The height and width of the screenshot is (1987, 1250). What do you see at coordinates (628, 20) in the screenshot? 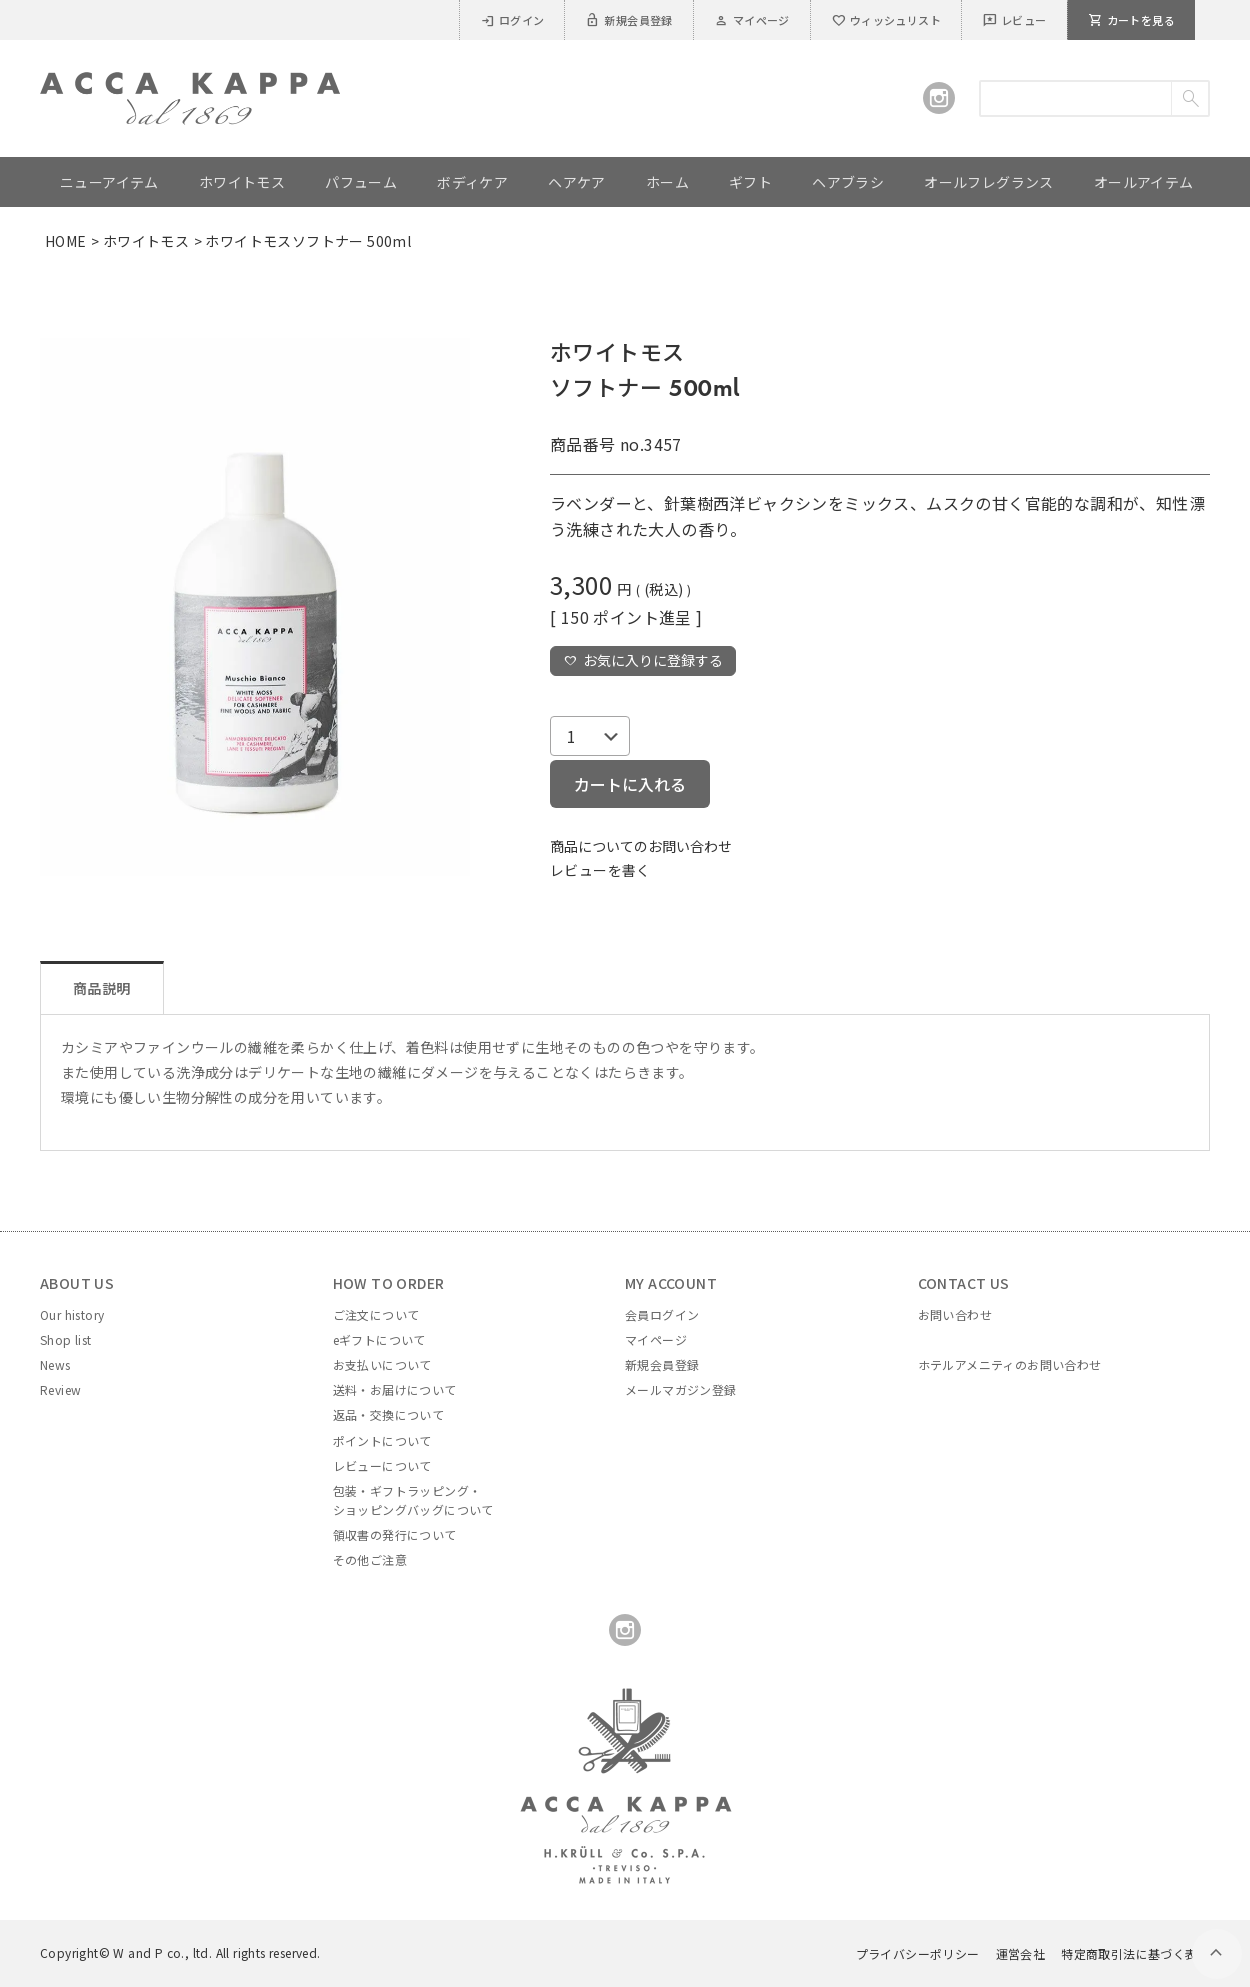
I see `新規会員登録` at bounding box center [628, 20].